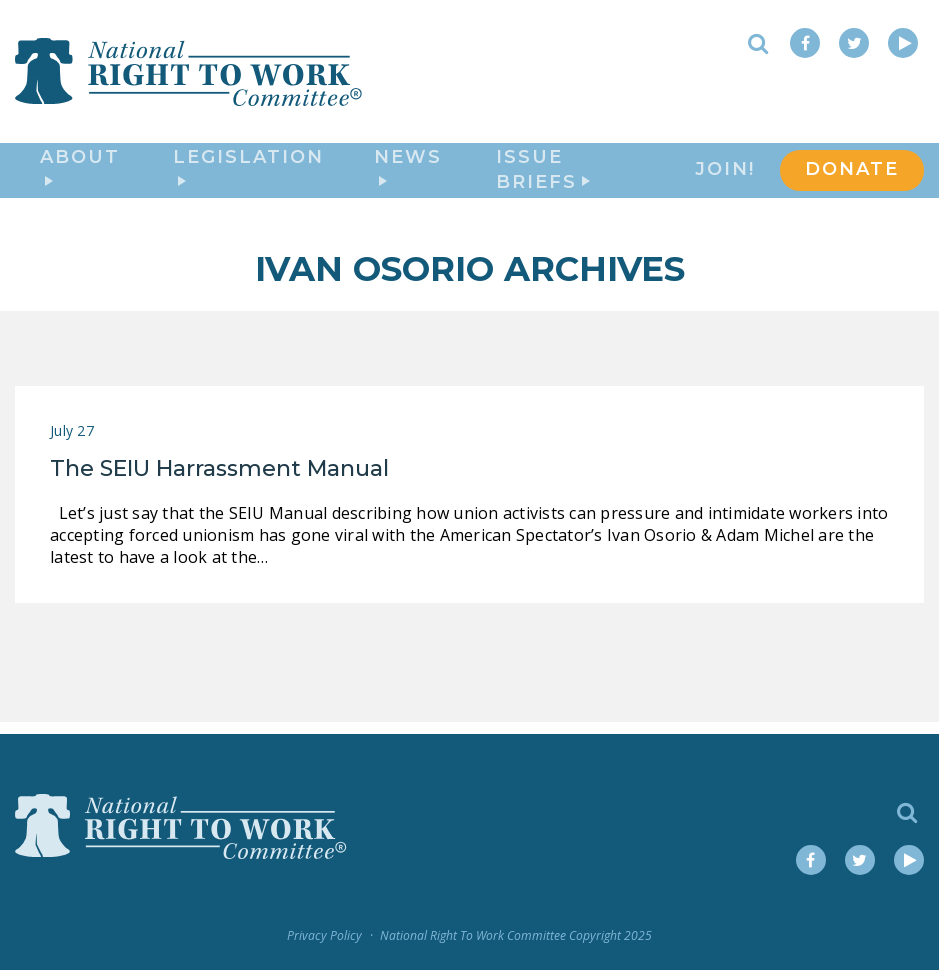 This screenshot has width=939, height=970. I want to click on Privacy Policy, so click(324, 936).